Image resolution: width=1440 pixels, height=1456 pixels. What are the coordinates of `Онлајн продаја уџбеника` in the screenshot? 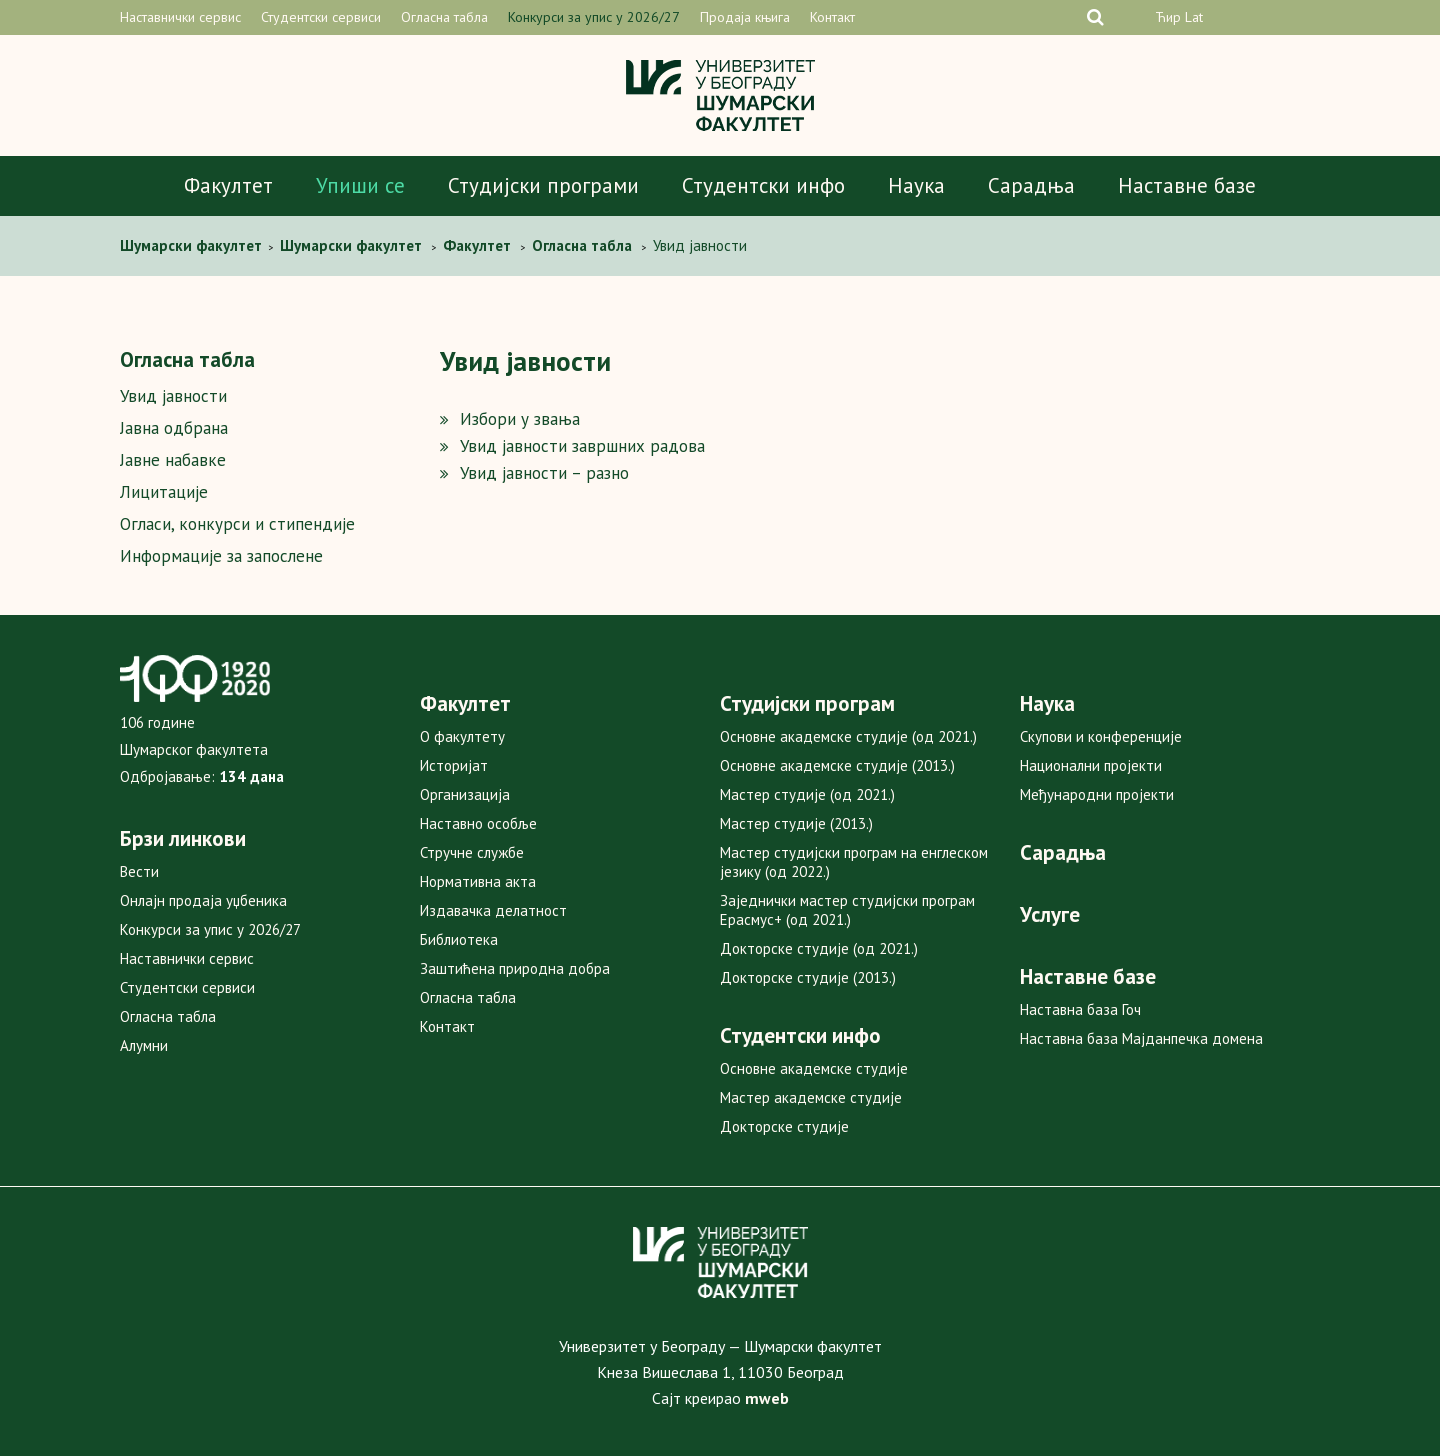 It's located at (203, 900).